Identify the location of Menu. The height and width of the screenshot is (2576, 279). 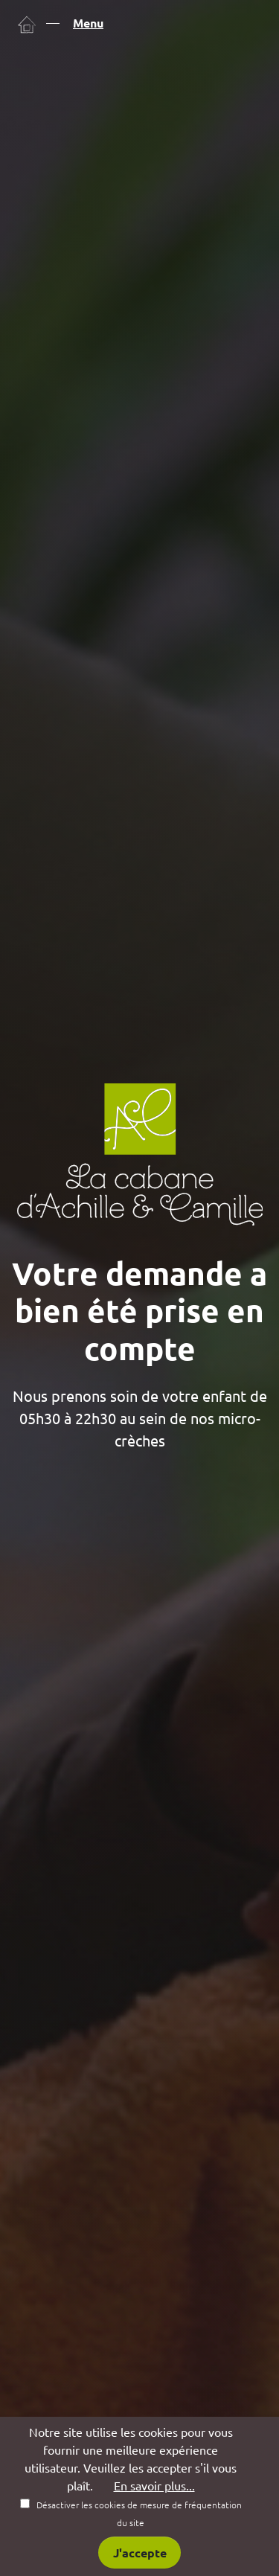
(88, 23).